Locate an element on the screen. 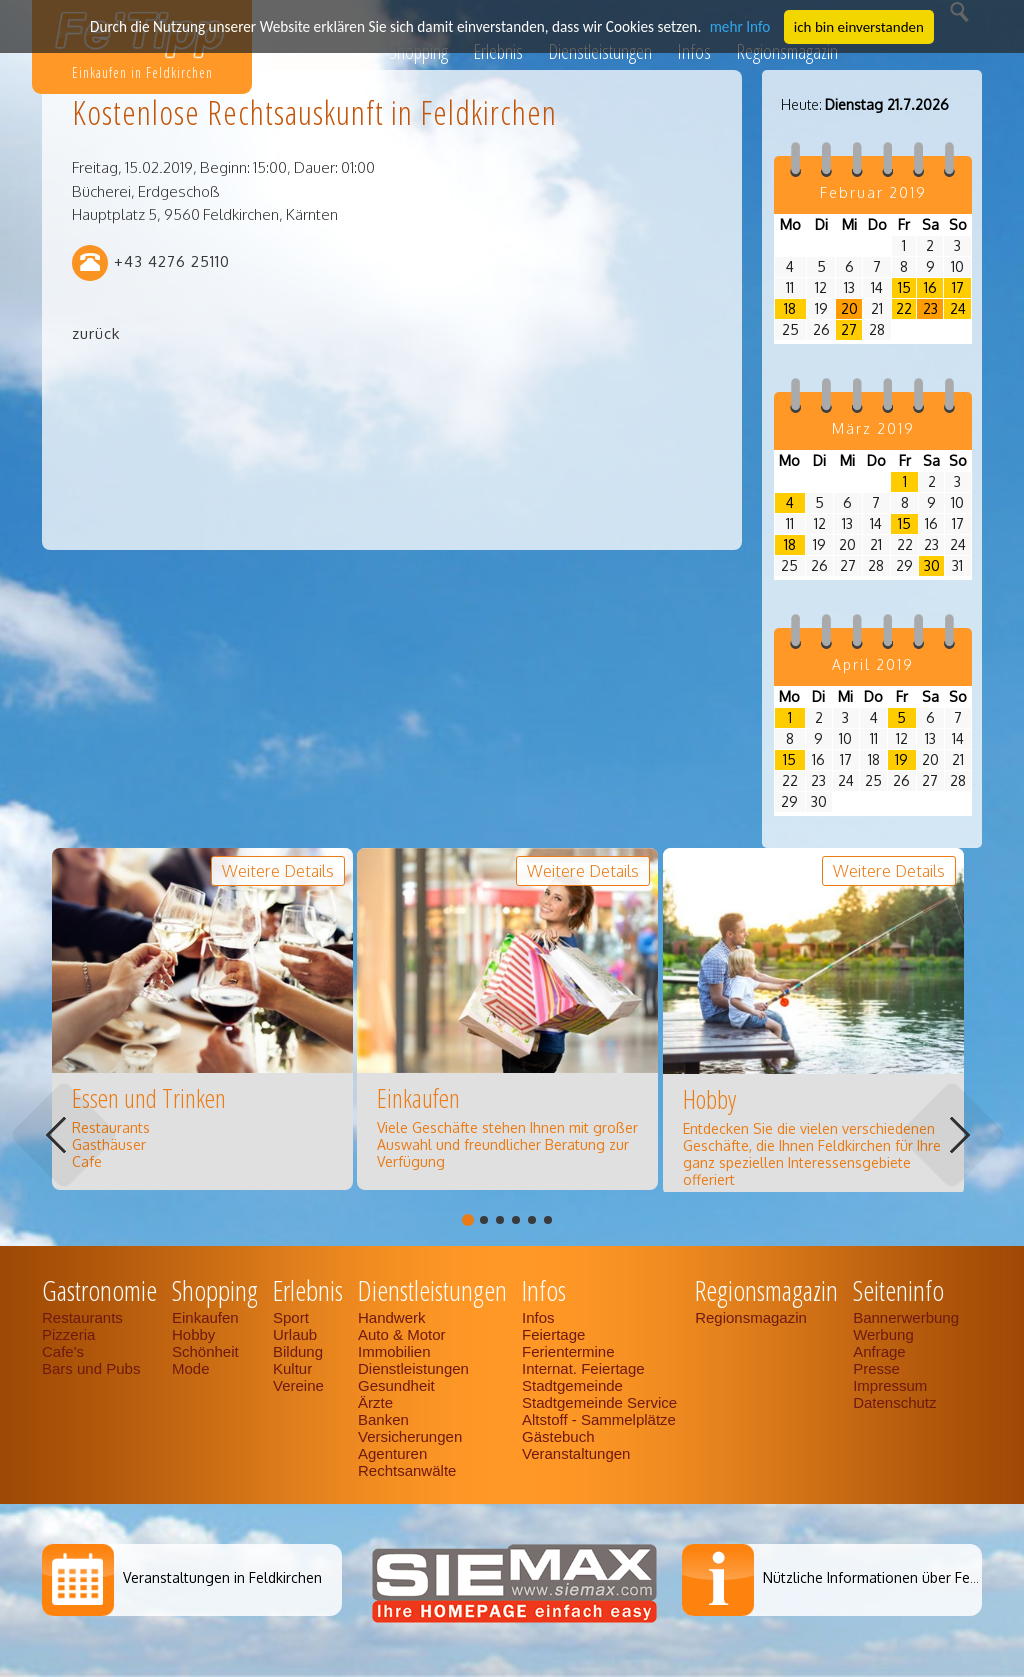 The image size is (1024, 1677). mehr Info is located at coordinates (735, 26).